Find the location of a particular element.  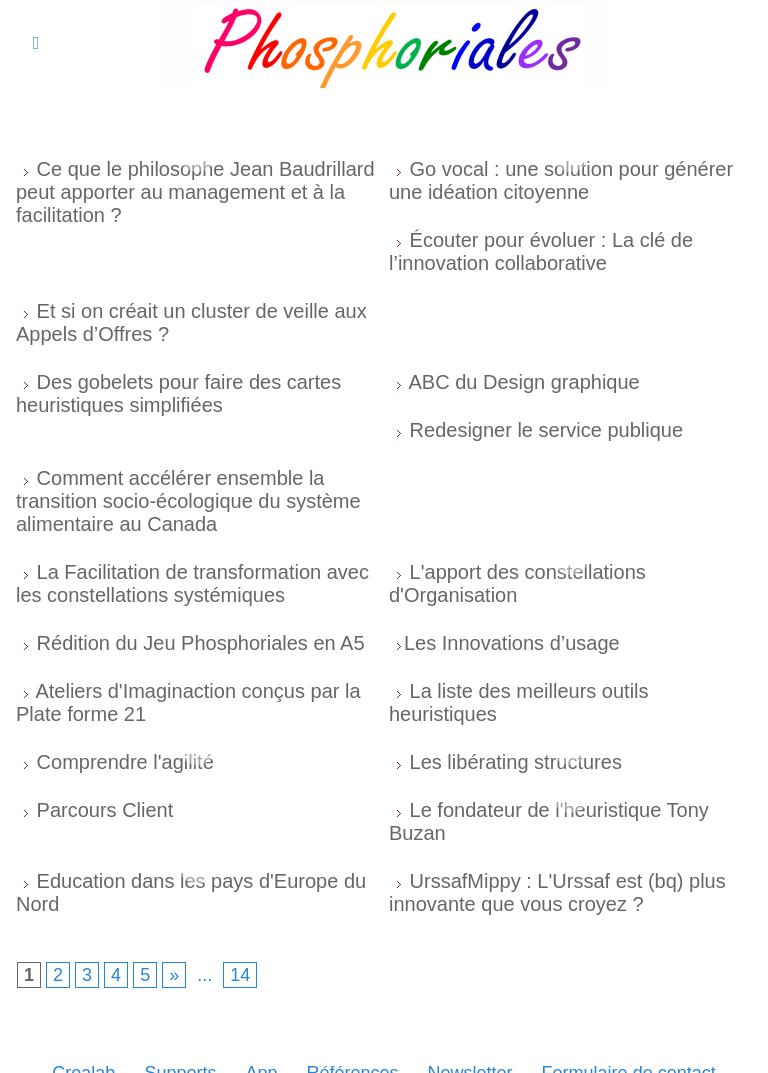

Redesigner le service publique is located at coordinates (547, 430).